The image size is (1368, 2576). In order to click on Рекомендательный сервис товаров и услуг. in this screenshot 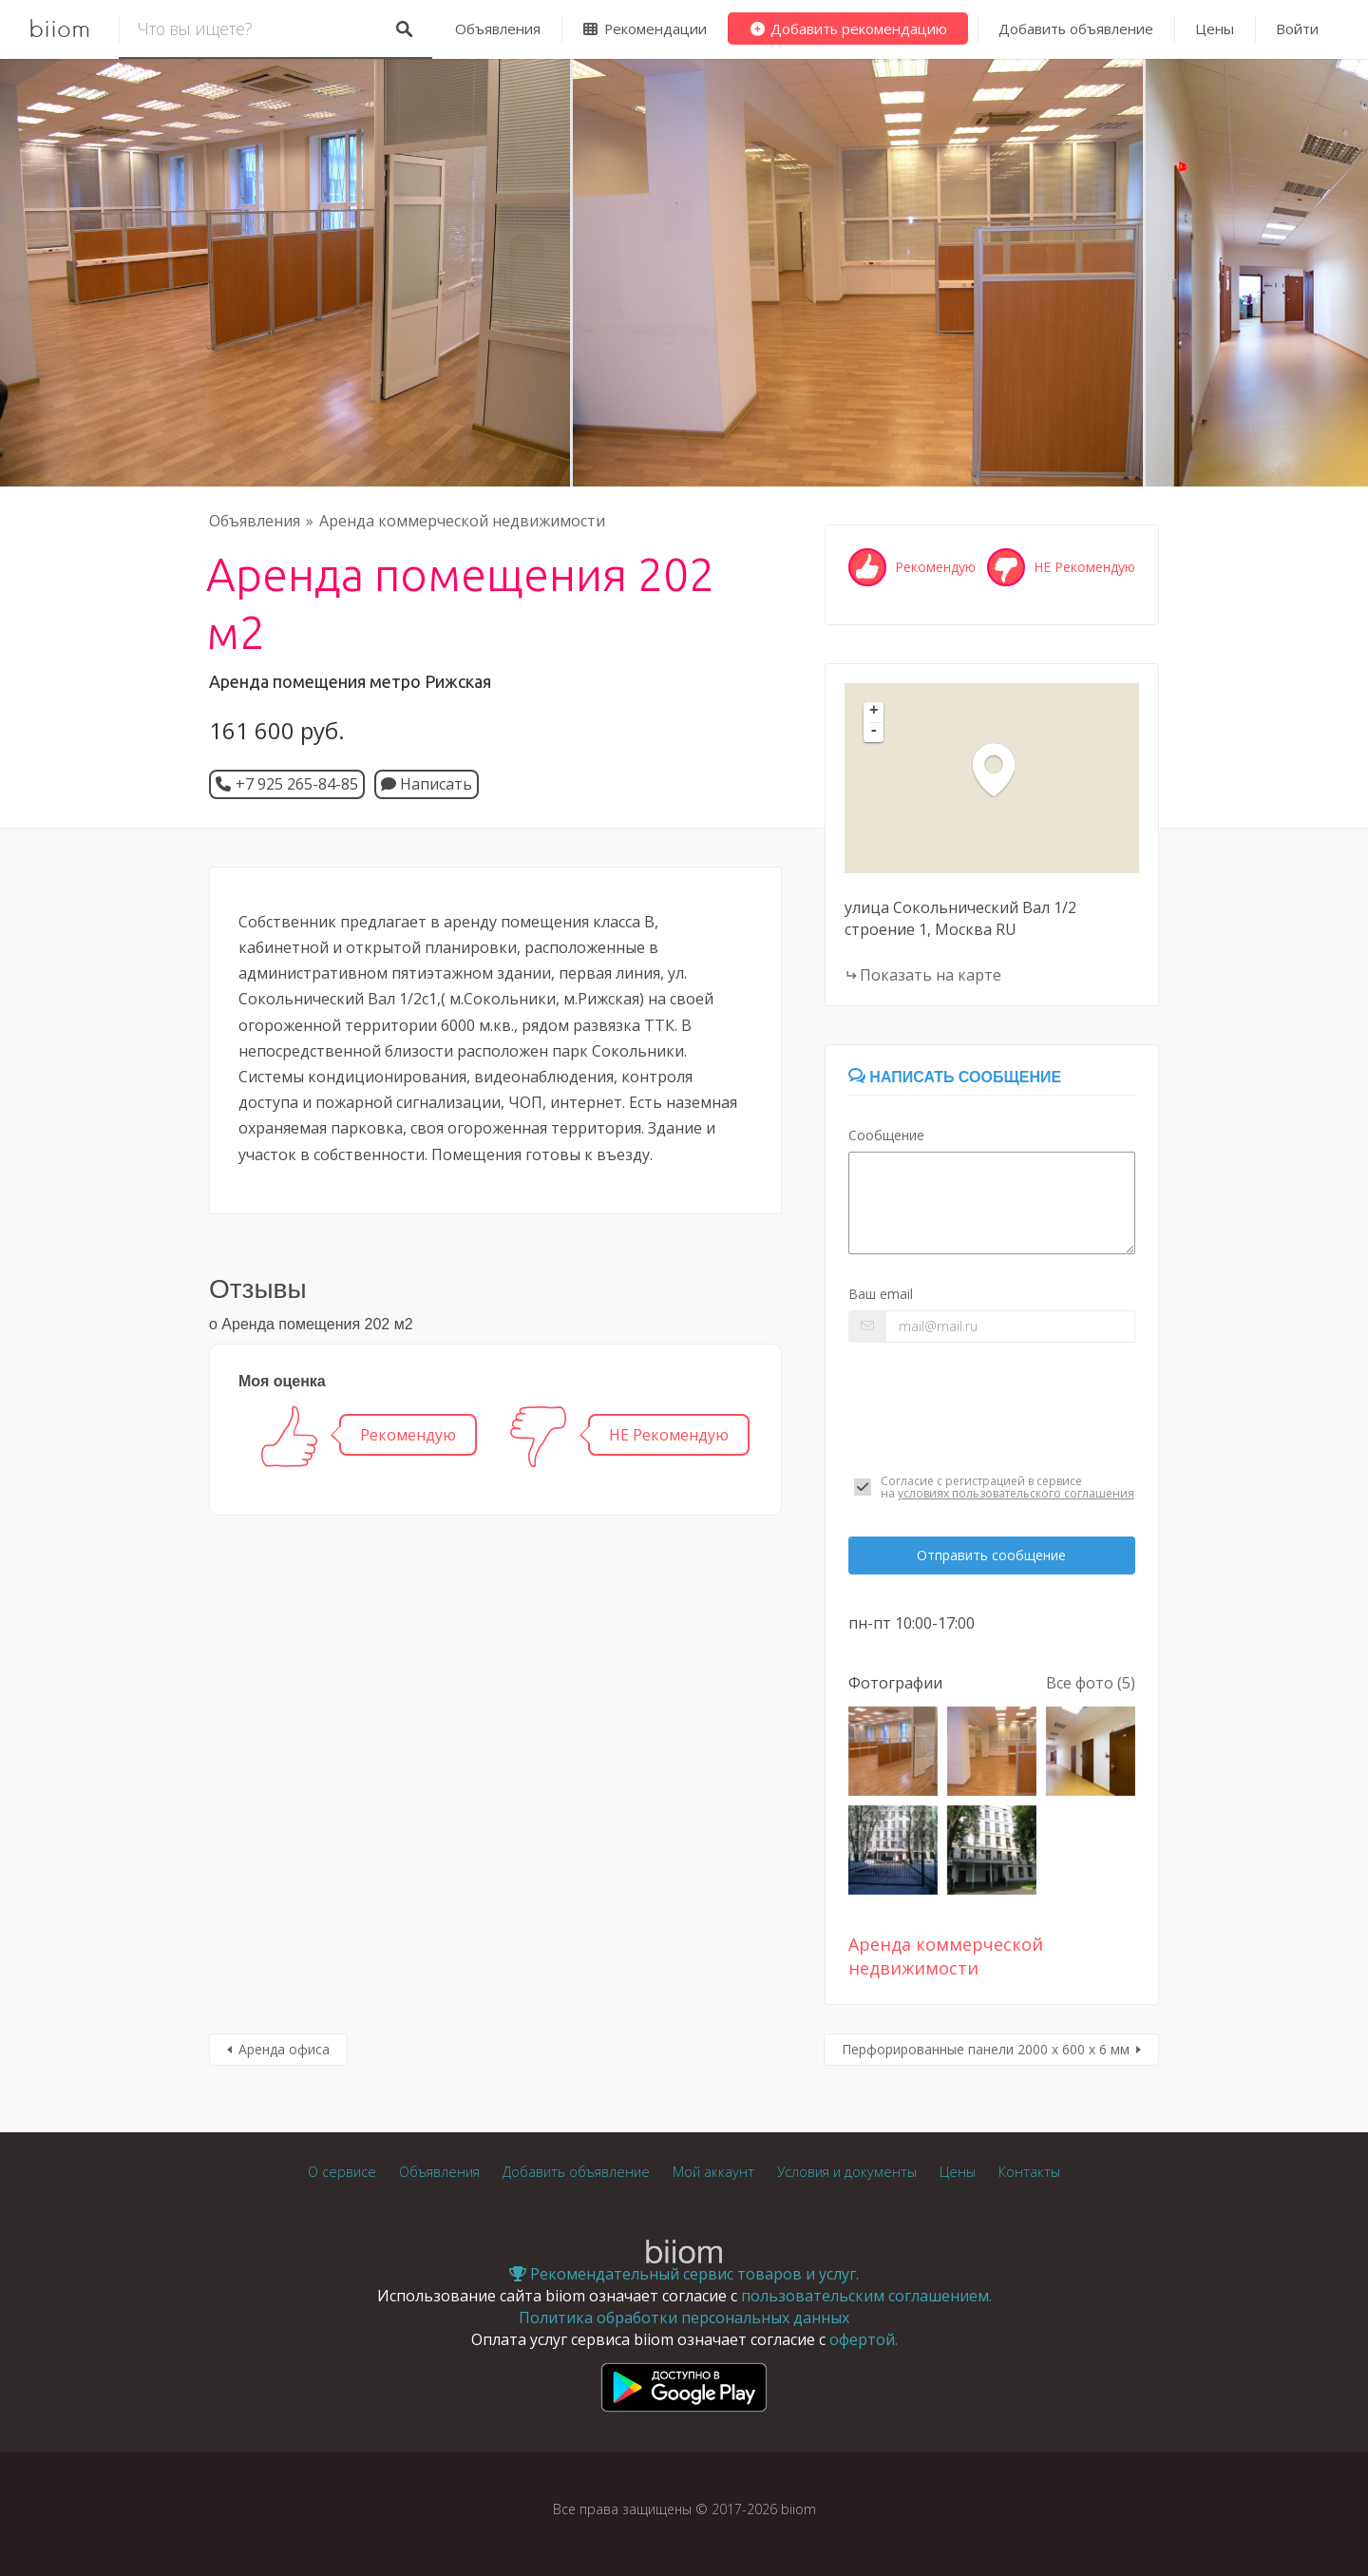, I will do `click(684, 2273)`.